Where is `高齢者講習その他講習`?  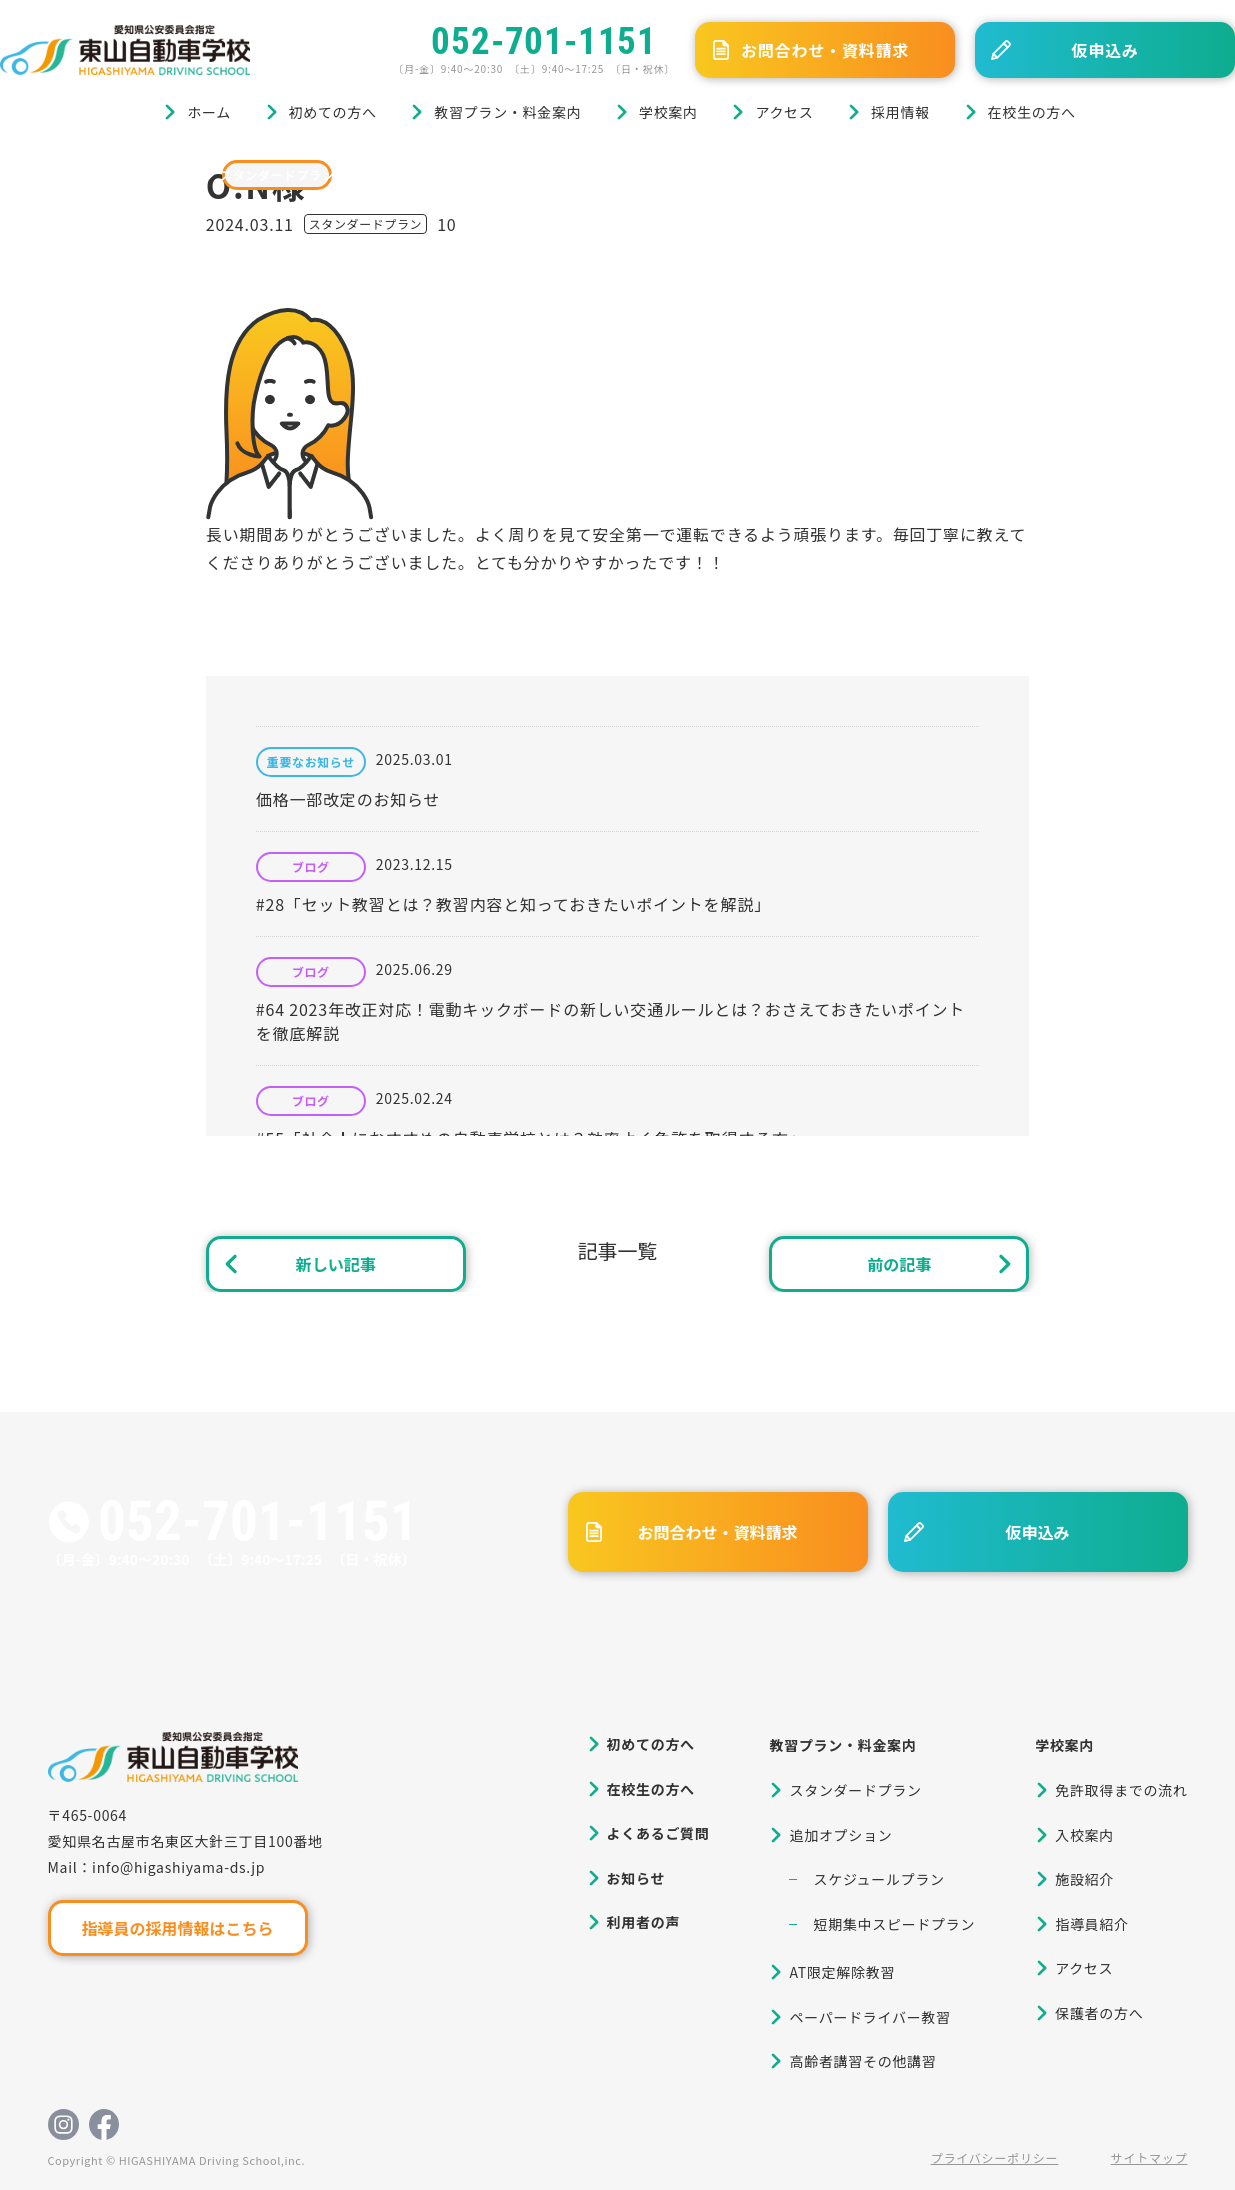 高齢者講習その他講習 is located at coordinates (862, 2061).